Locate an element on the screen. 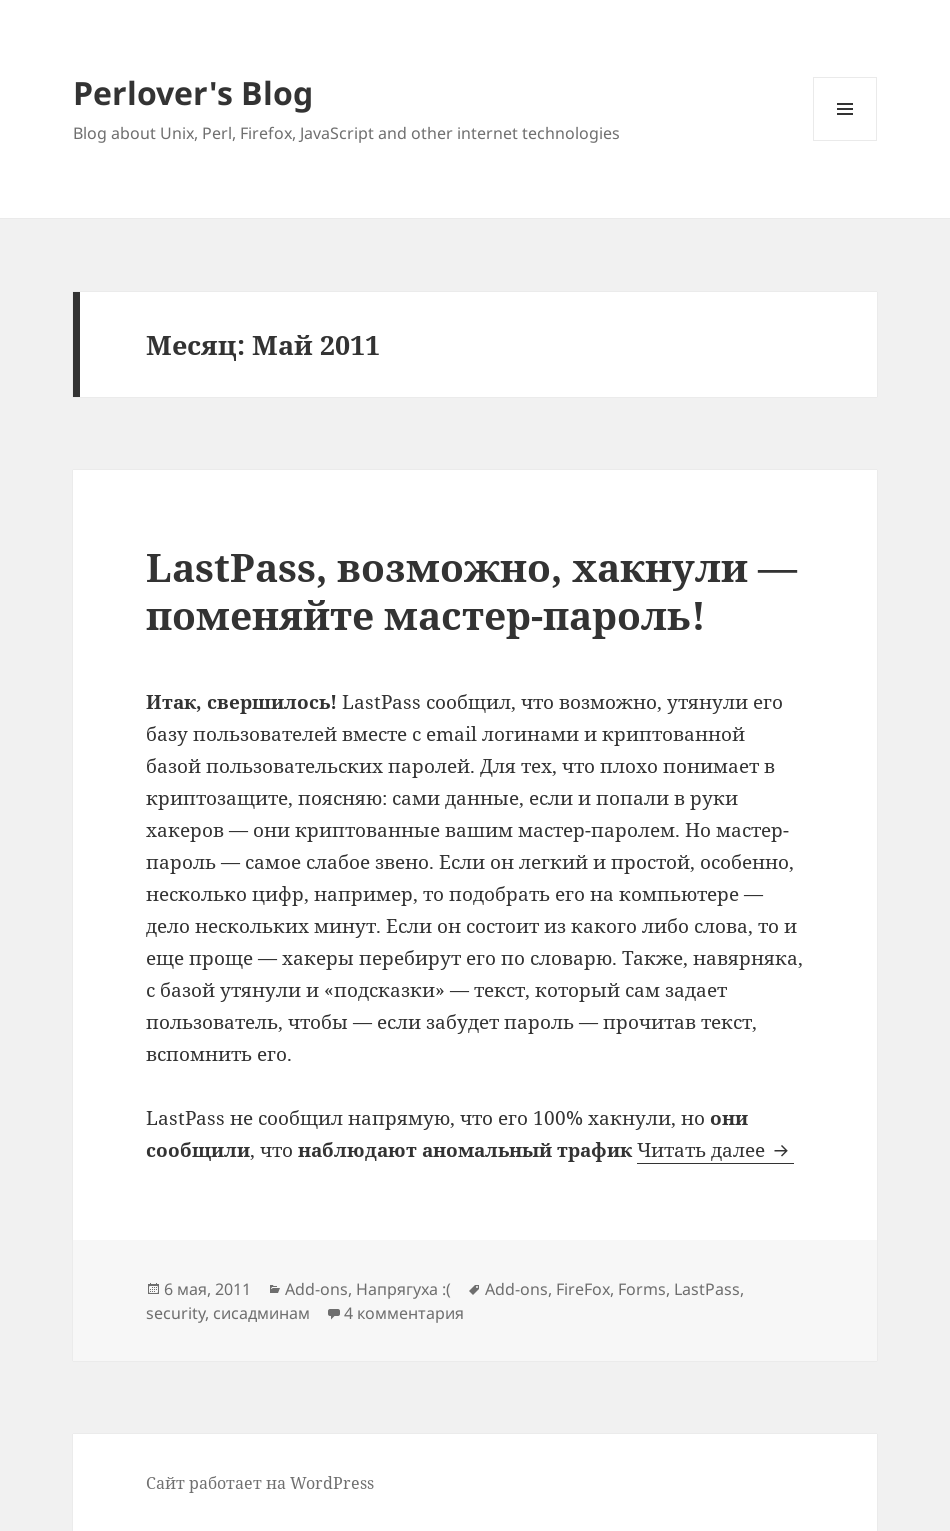 The width and height of the screenshot is (950, 1531). FireFox is located at coordinates (583, 1289).